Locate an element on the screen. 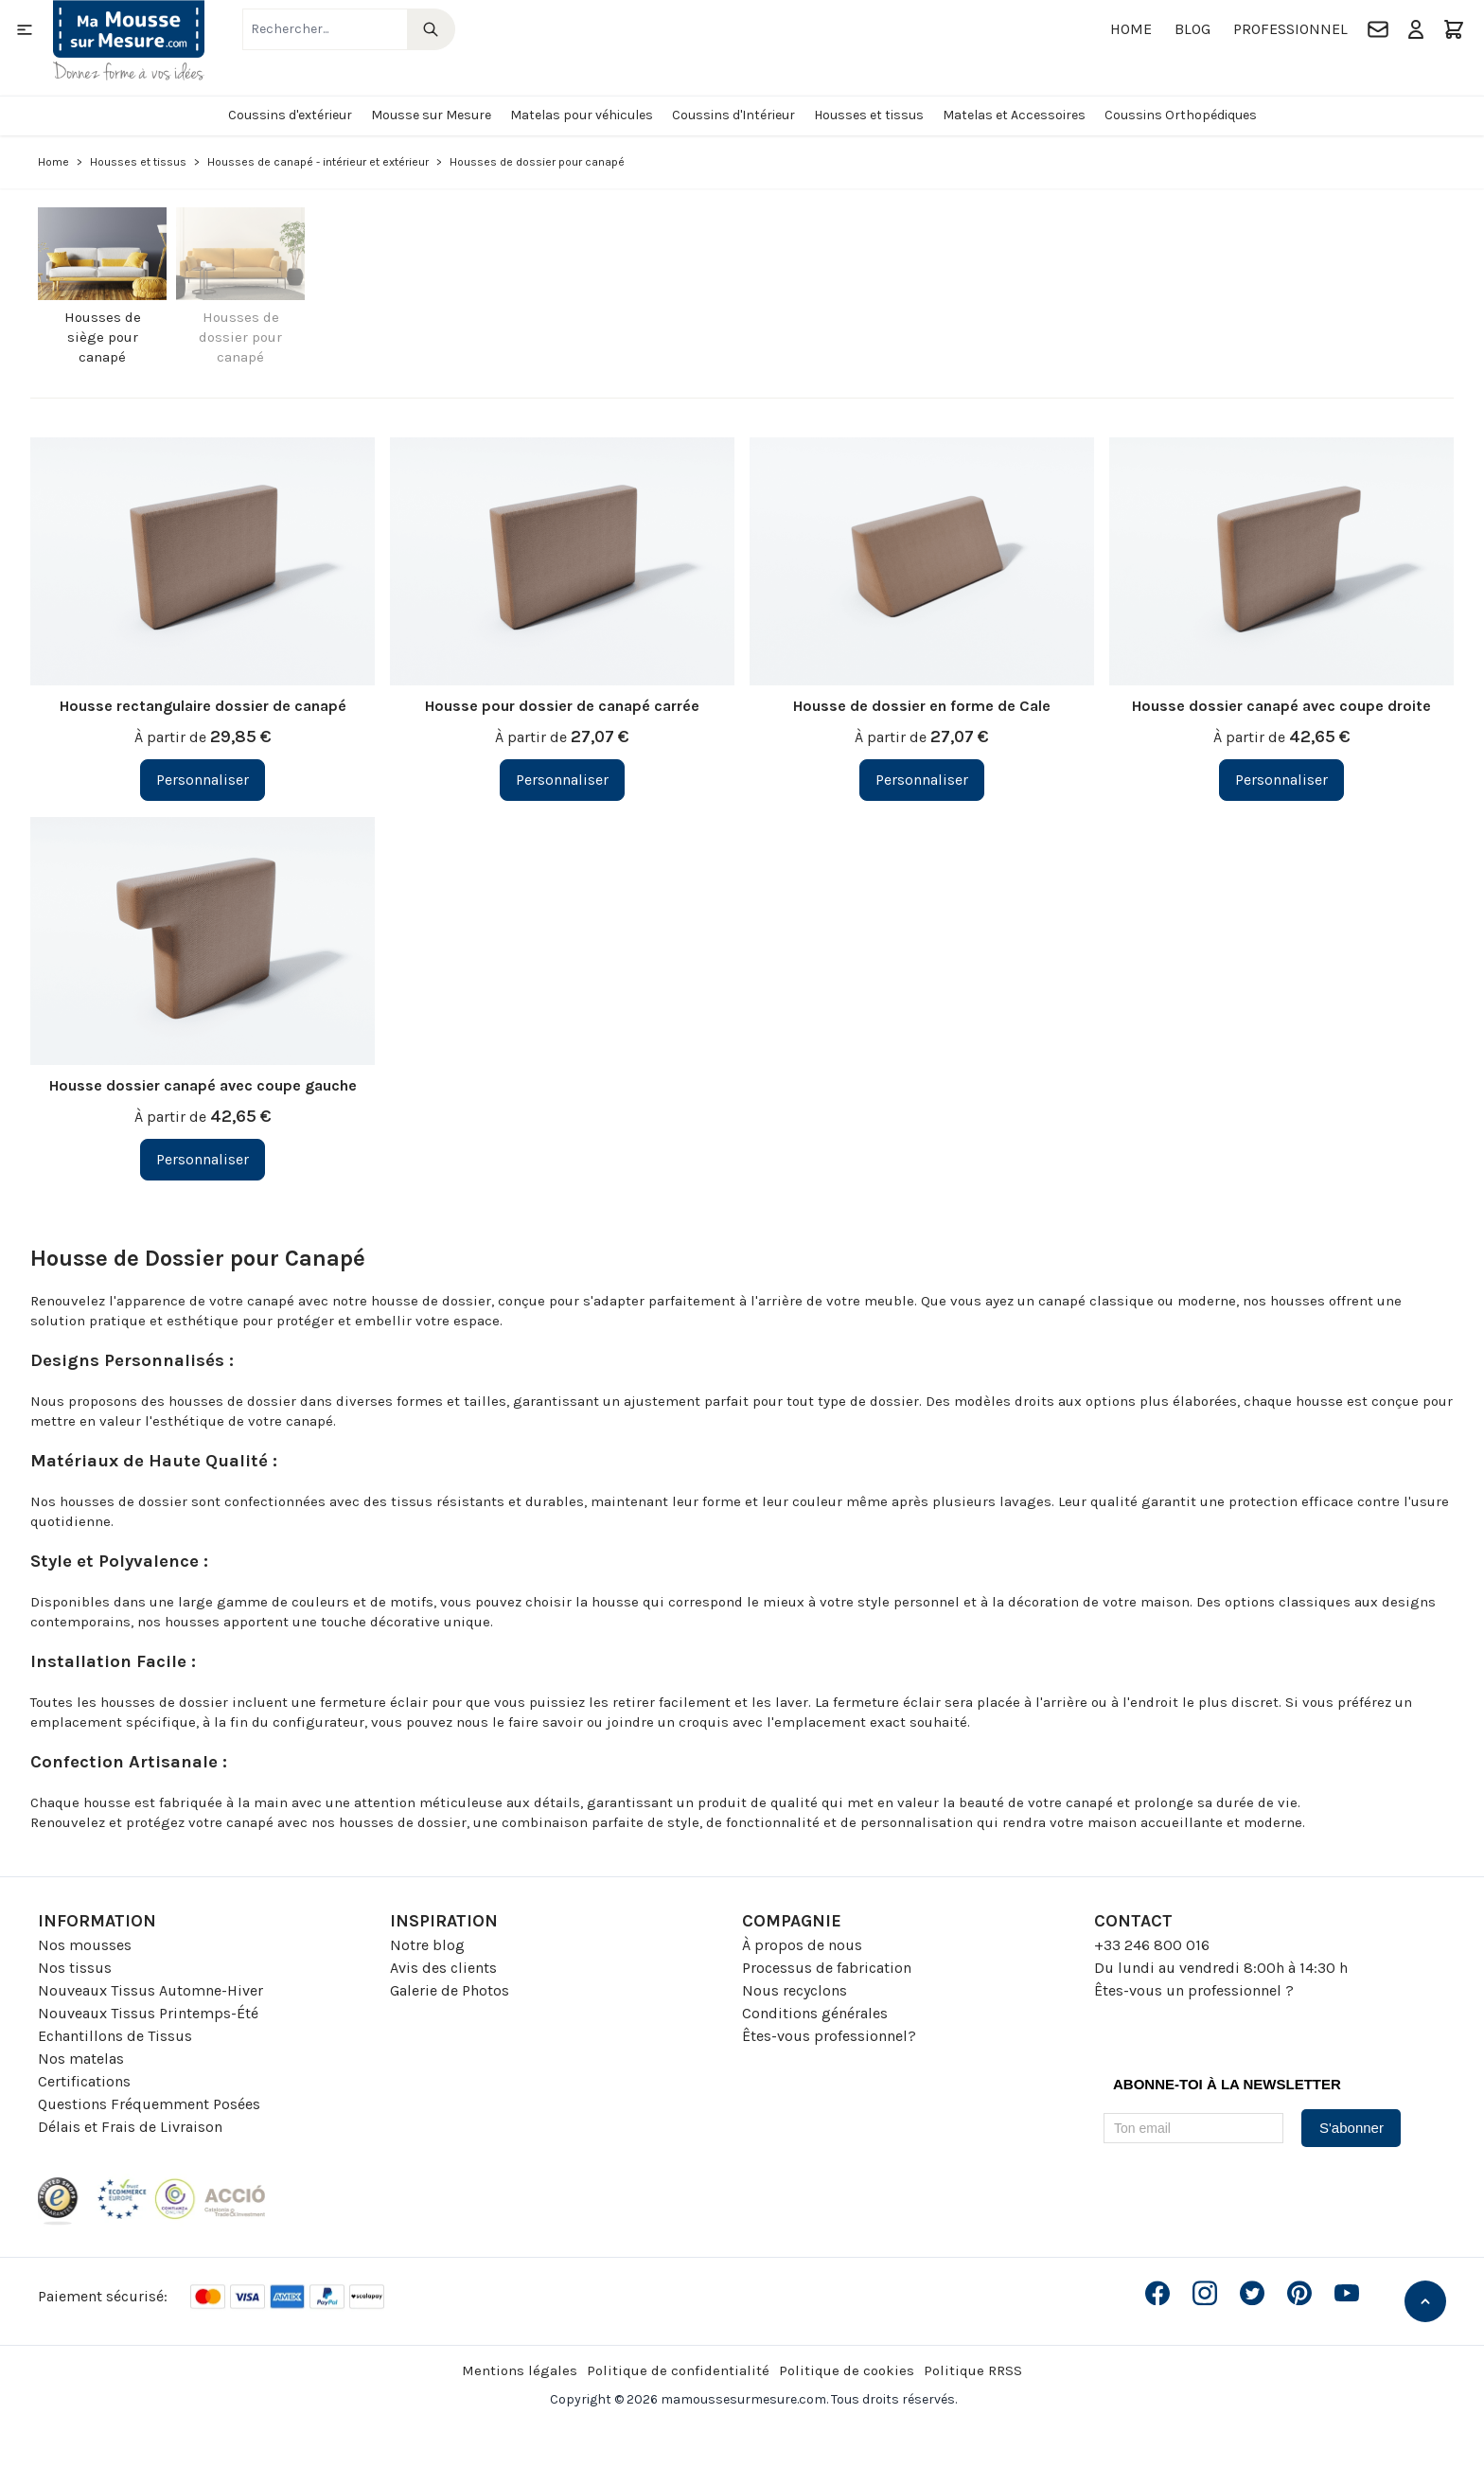  Notre blog is located at coordinates (427, 1945).